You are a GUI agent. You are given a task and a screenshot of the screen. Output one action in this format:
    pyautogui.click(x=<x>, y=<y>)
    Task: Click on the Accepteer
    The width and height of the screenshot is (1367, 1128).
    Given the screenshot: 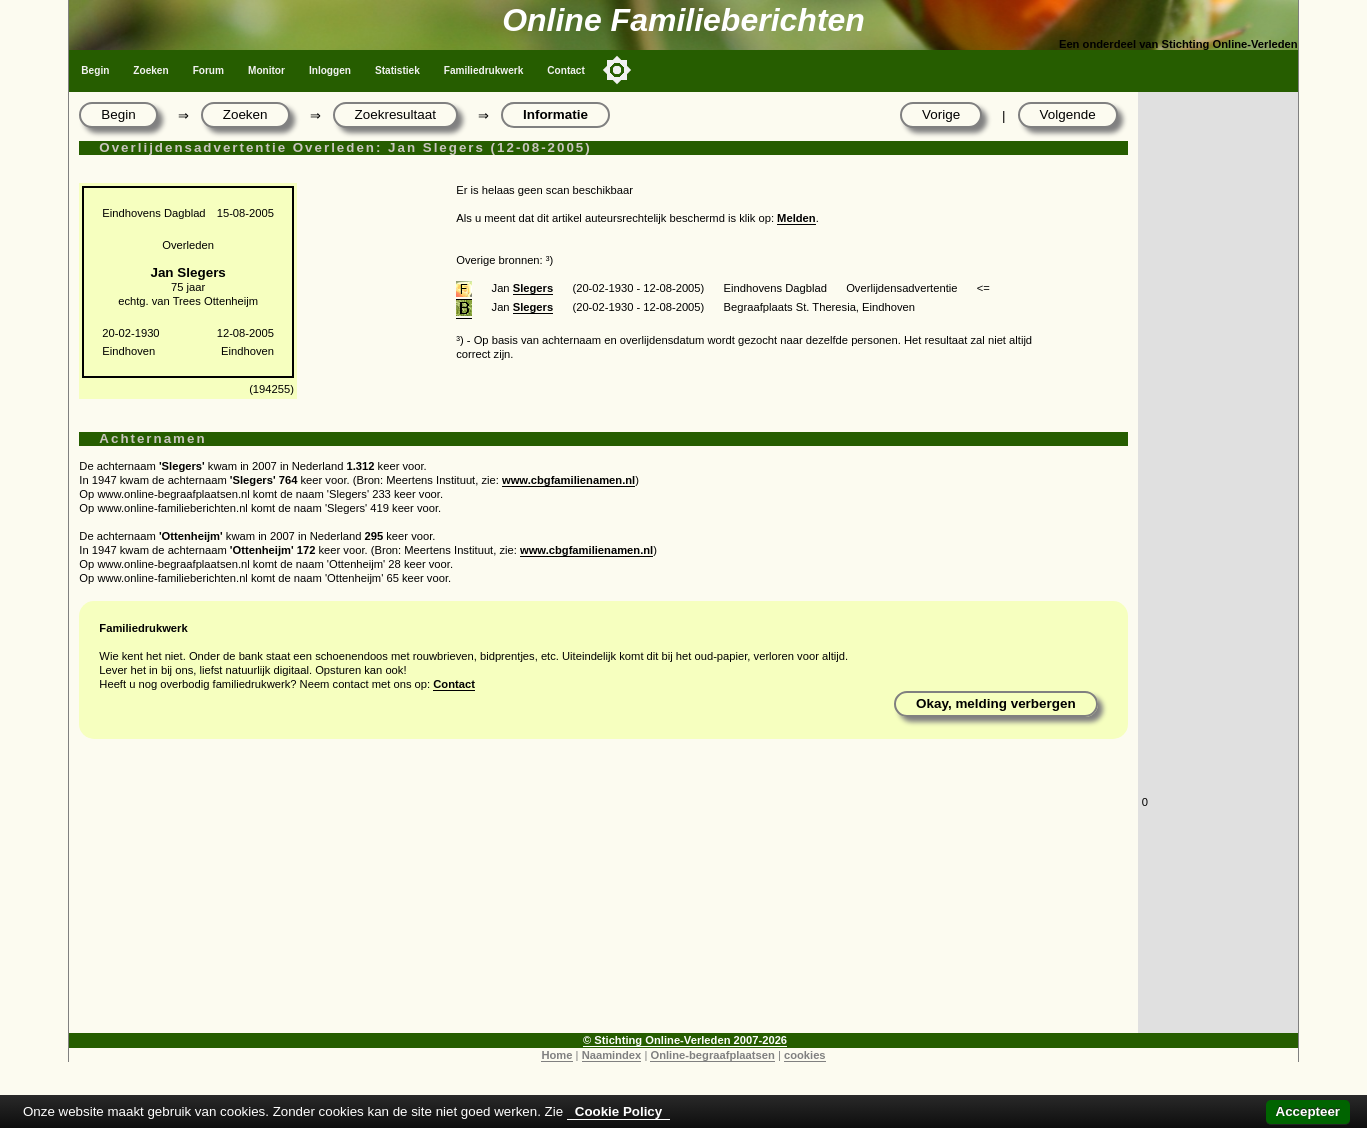 What is the action you would take?
    pyautogui.click(x=1308, y=1111)
    